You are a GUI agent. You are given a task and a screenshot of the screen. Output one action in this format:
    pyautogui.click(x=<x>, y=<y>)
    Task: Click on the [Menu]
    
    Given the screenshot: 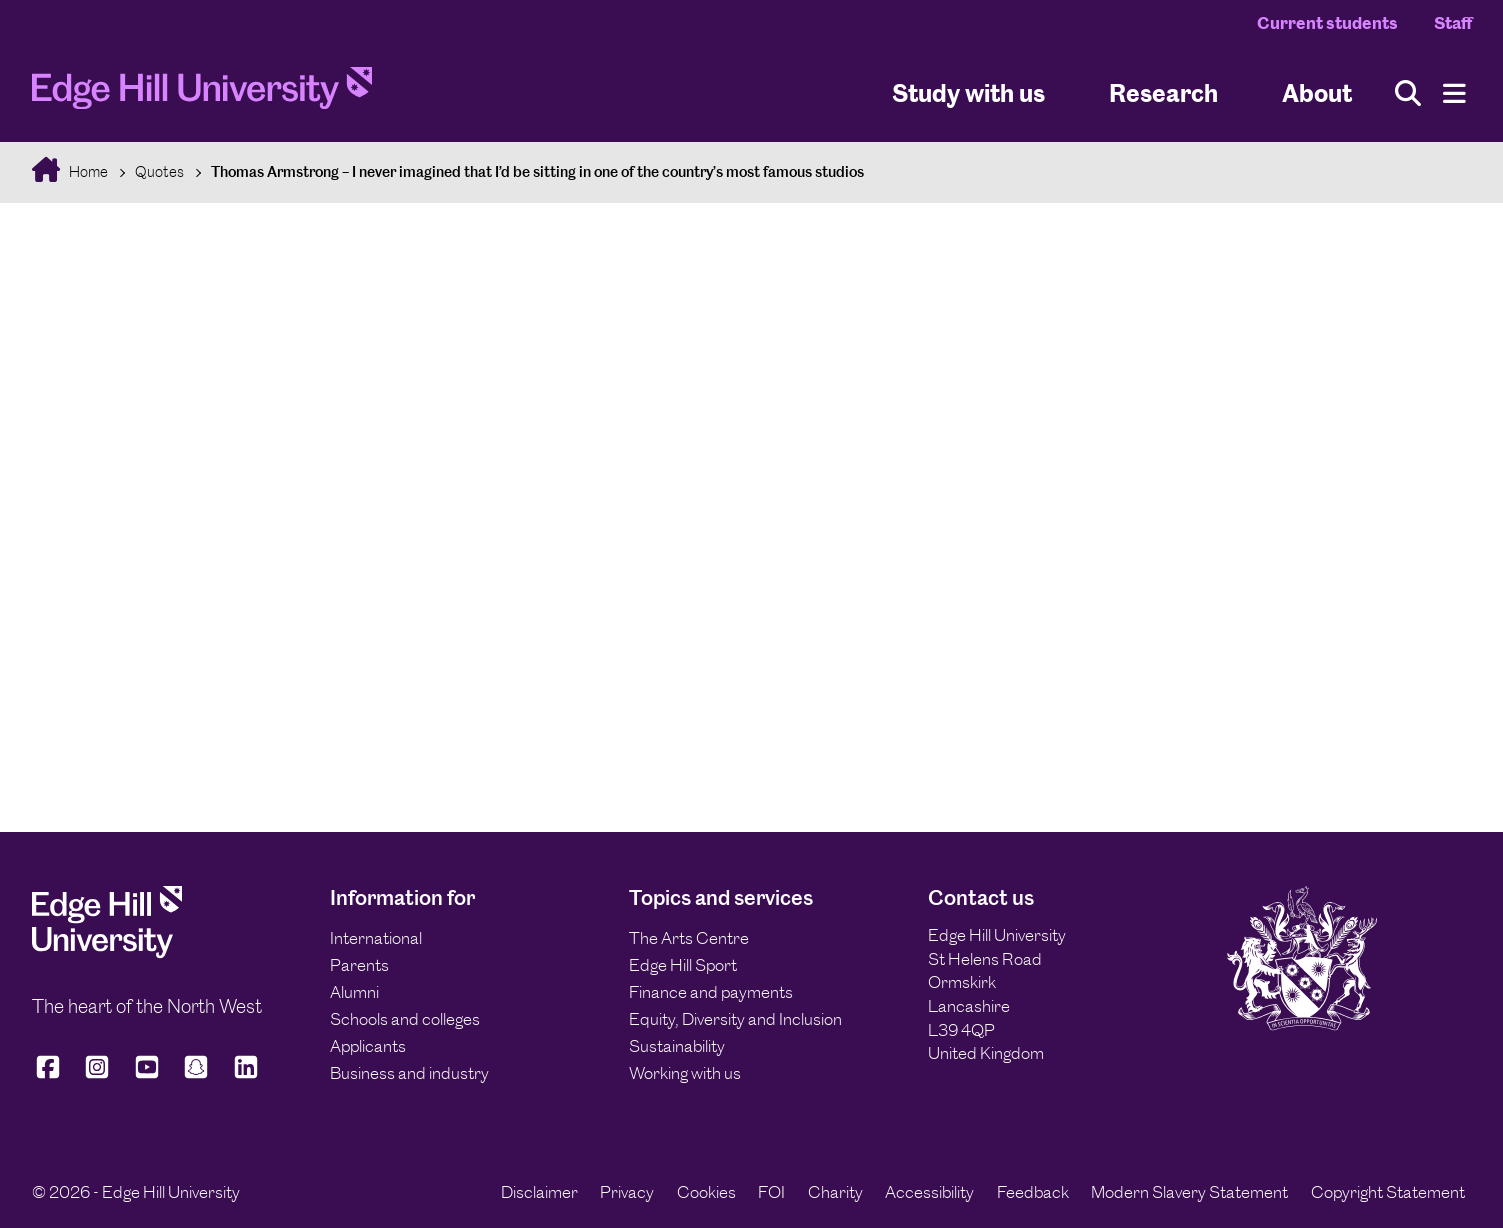 What is the action you would take?
    pyautogui.click(x=1454, y=93)
    